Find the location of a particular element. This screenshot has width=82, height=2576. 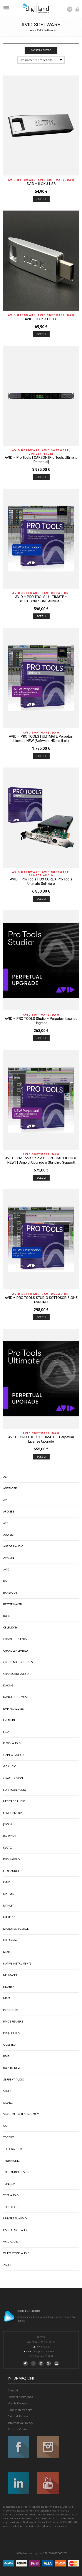

IK MULTIMEDIA is located at coordinates (12, 1813).